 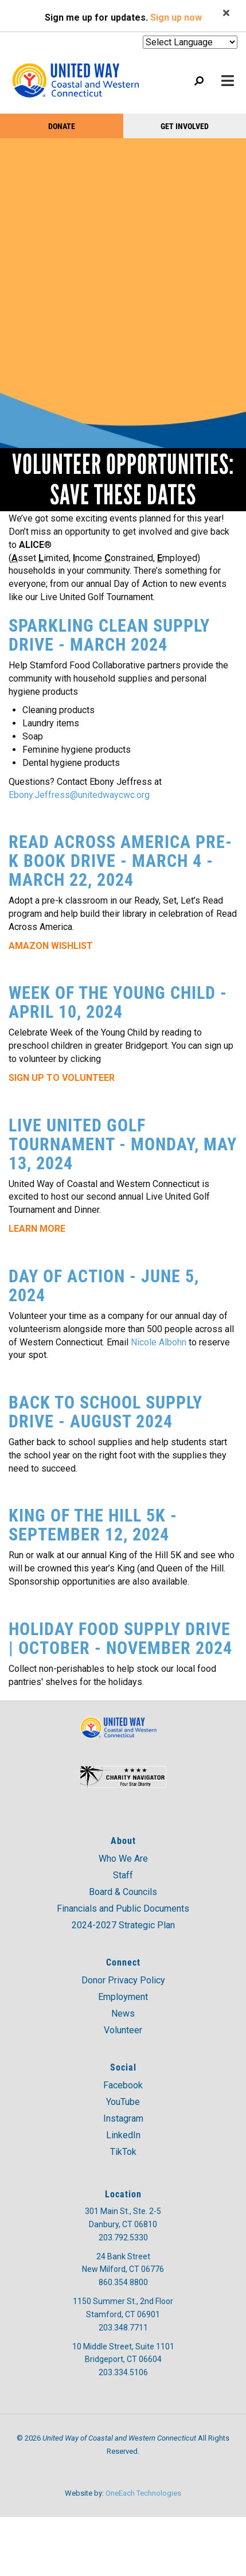 I want to click on Ebony.Jeffress@unitedwaycwc.org, so click(x=79, y=794).